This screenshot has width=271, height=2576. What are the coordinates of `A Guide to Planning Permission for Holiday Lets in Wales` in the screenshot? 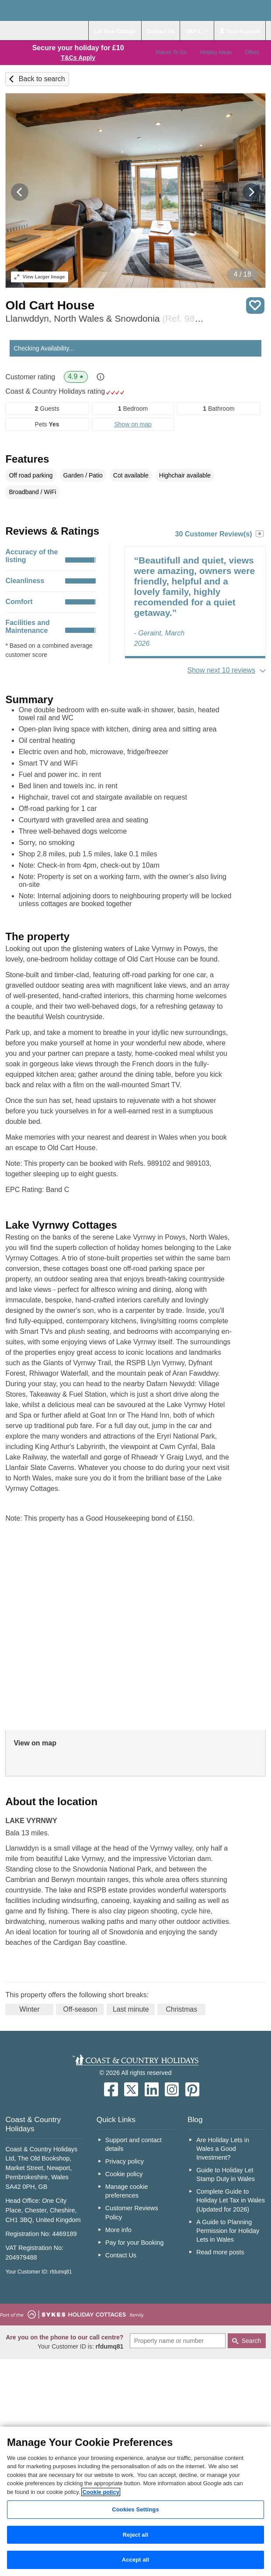 It's located at (227, 2231).